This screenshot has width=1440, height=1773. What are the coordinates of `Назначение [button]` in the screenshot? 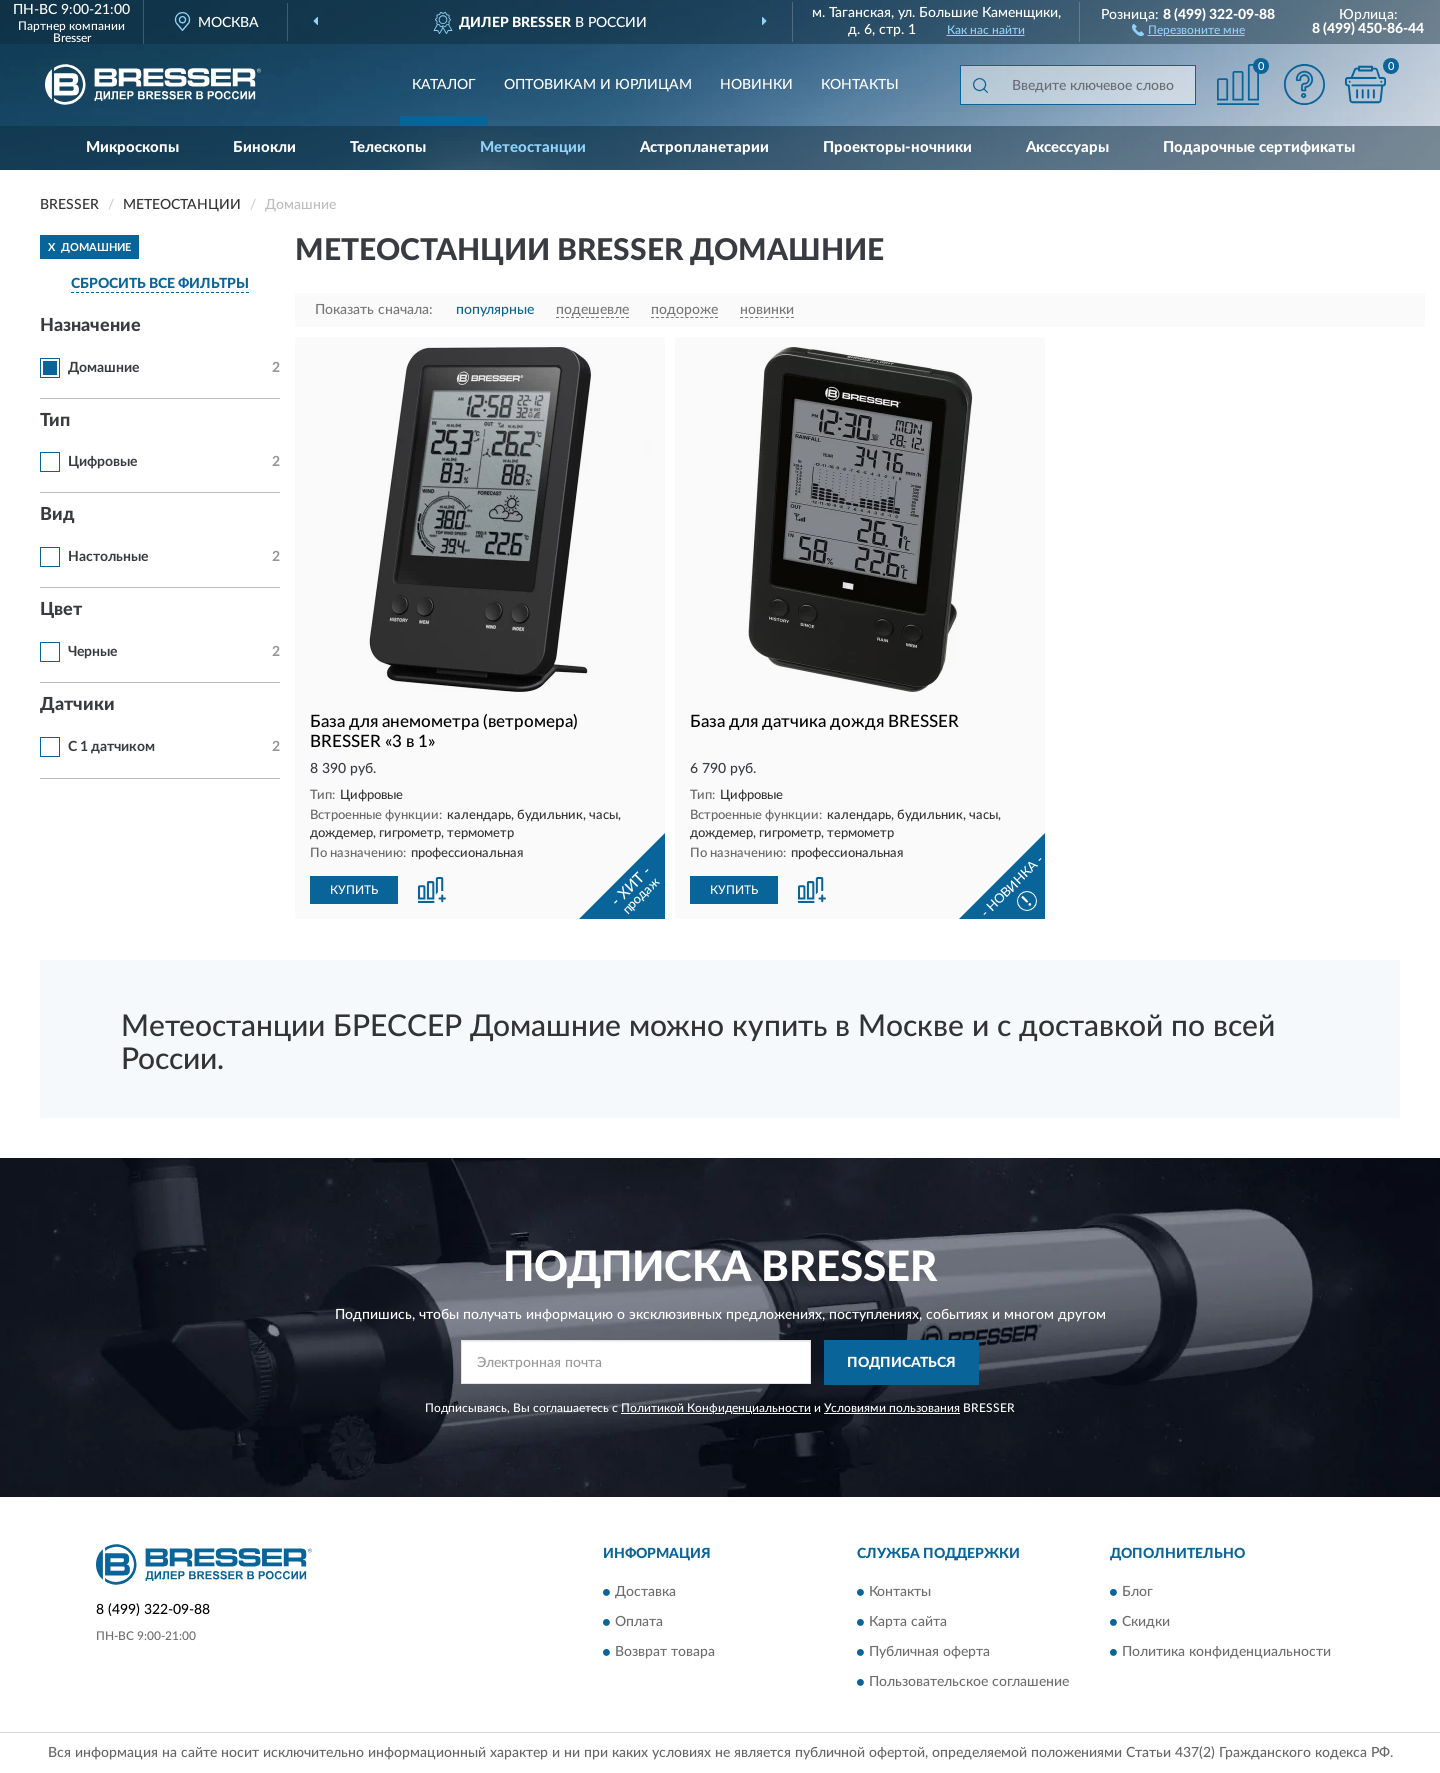 It's located at (90, 326).